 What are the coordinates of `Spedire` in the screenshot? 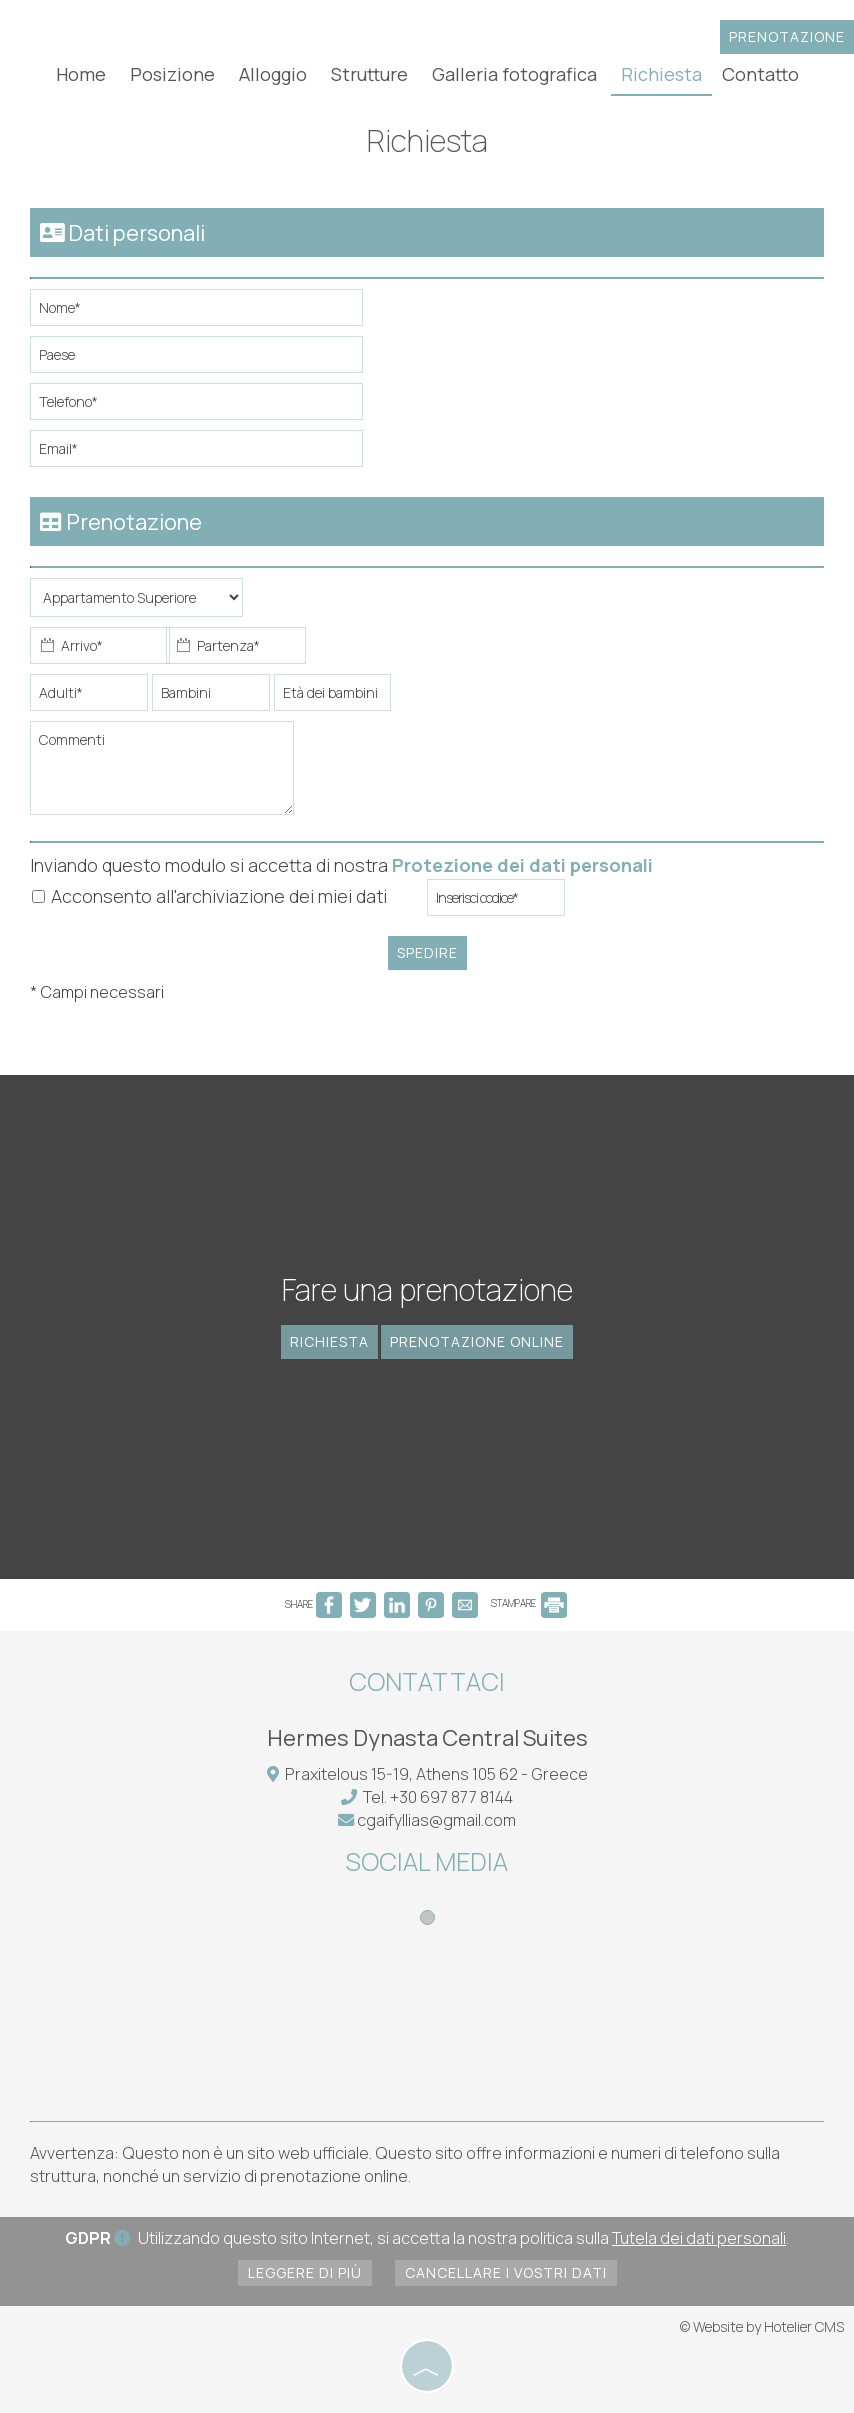 It's located at (427, 952).